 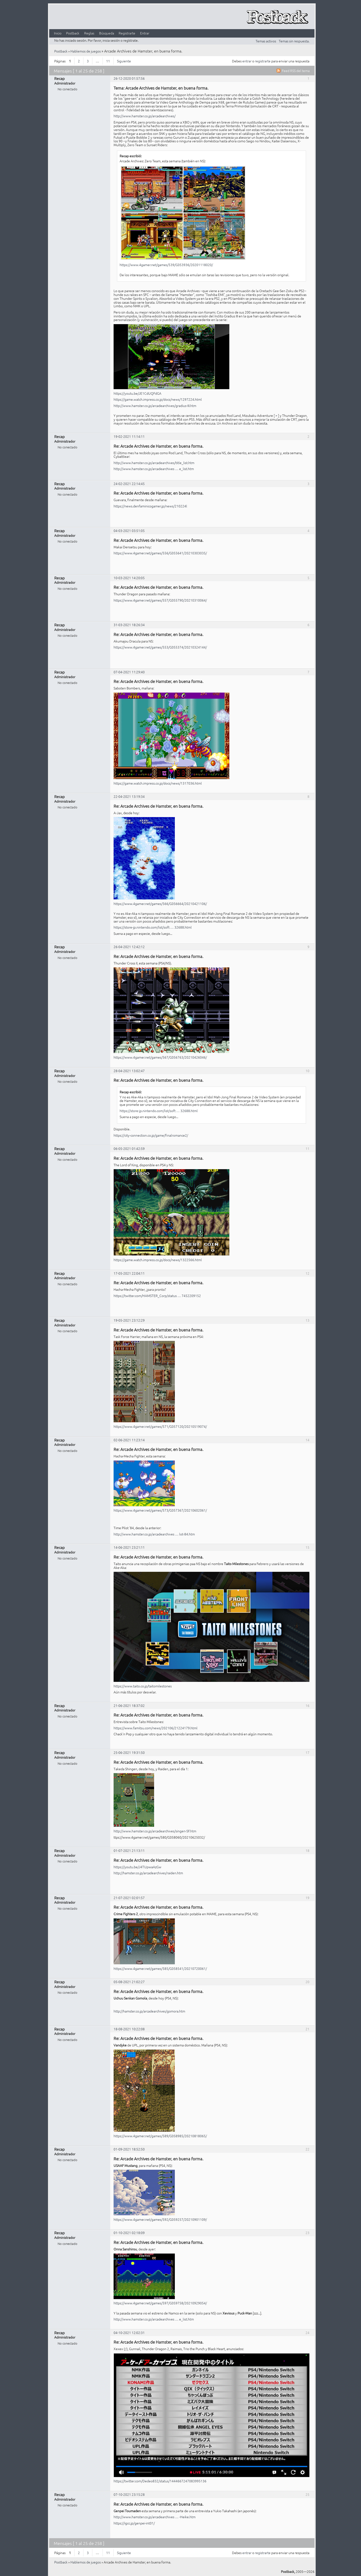 I want to click on https://game.watch.impress.co.jp/docs/news/1297224.html, so click(x=158, y=399).